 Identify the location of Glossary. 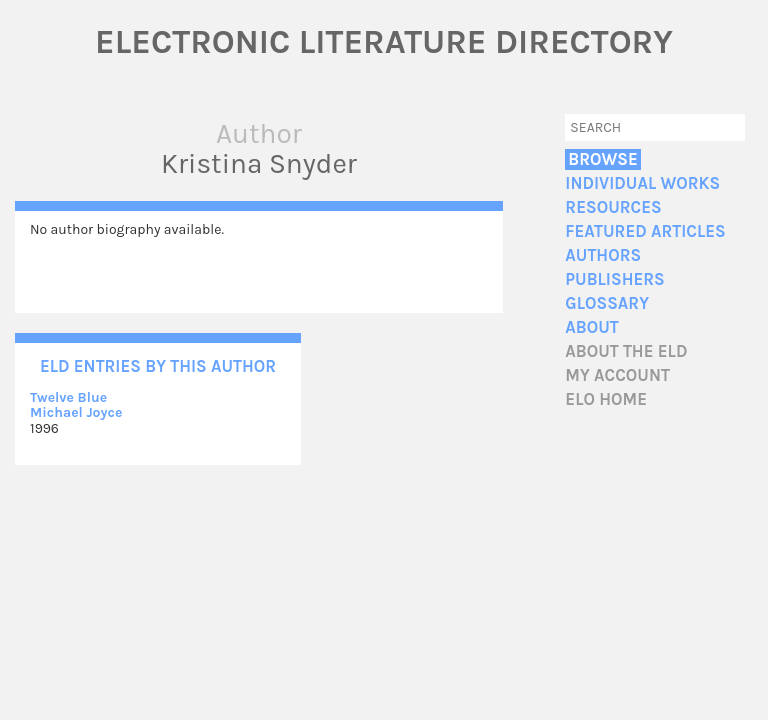
(607, 303).